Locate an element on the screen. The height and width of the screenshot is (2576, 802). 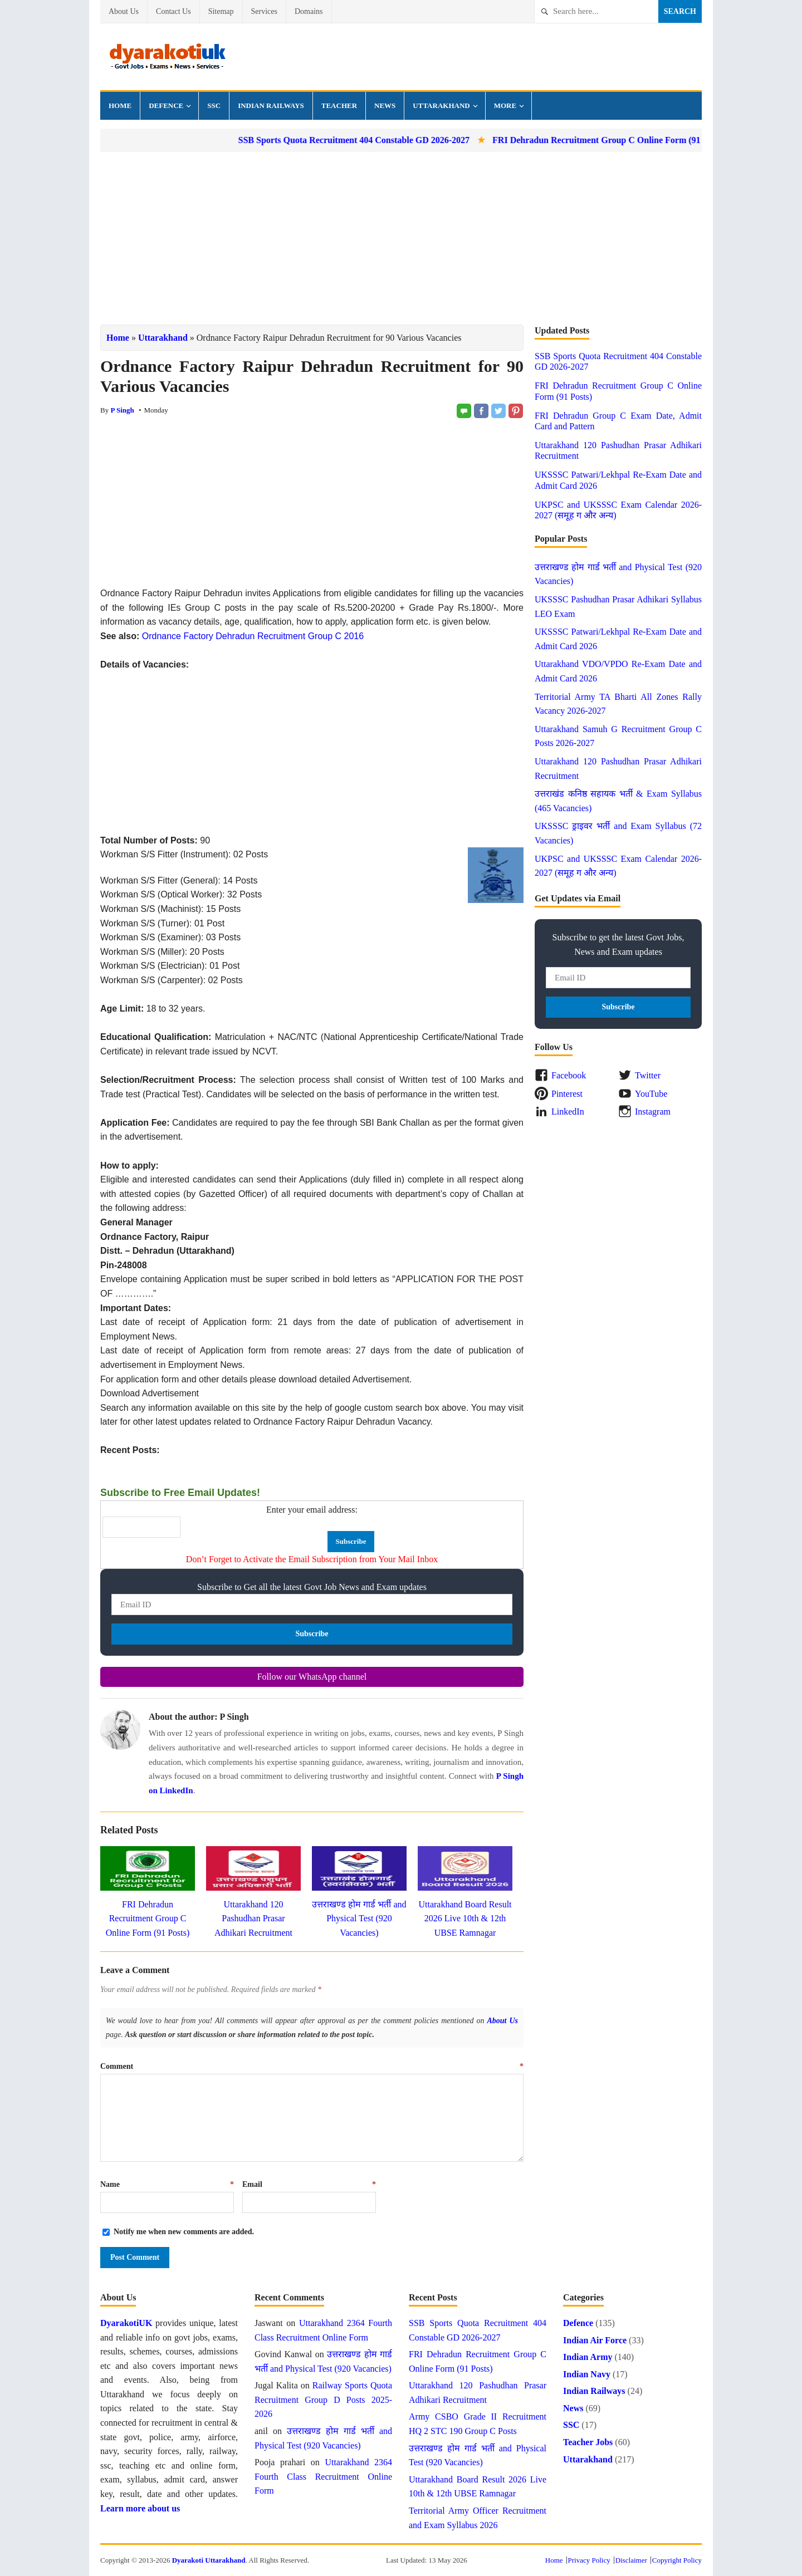
Email is located at coordinates (309, 2184).